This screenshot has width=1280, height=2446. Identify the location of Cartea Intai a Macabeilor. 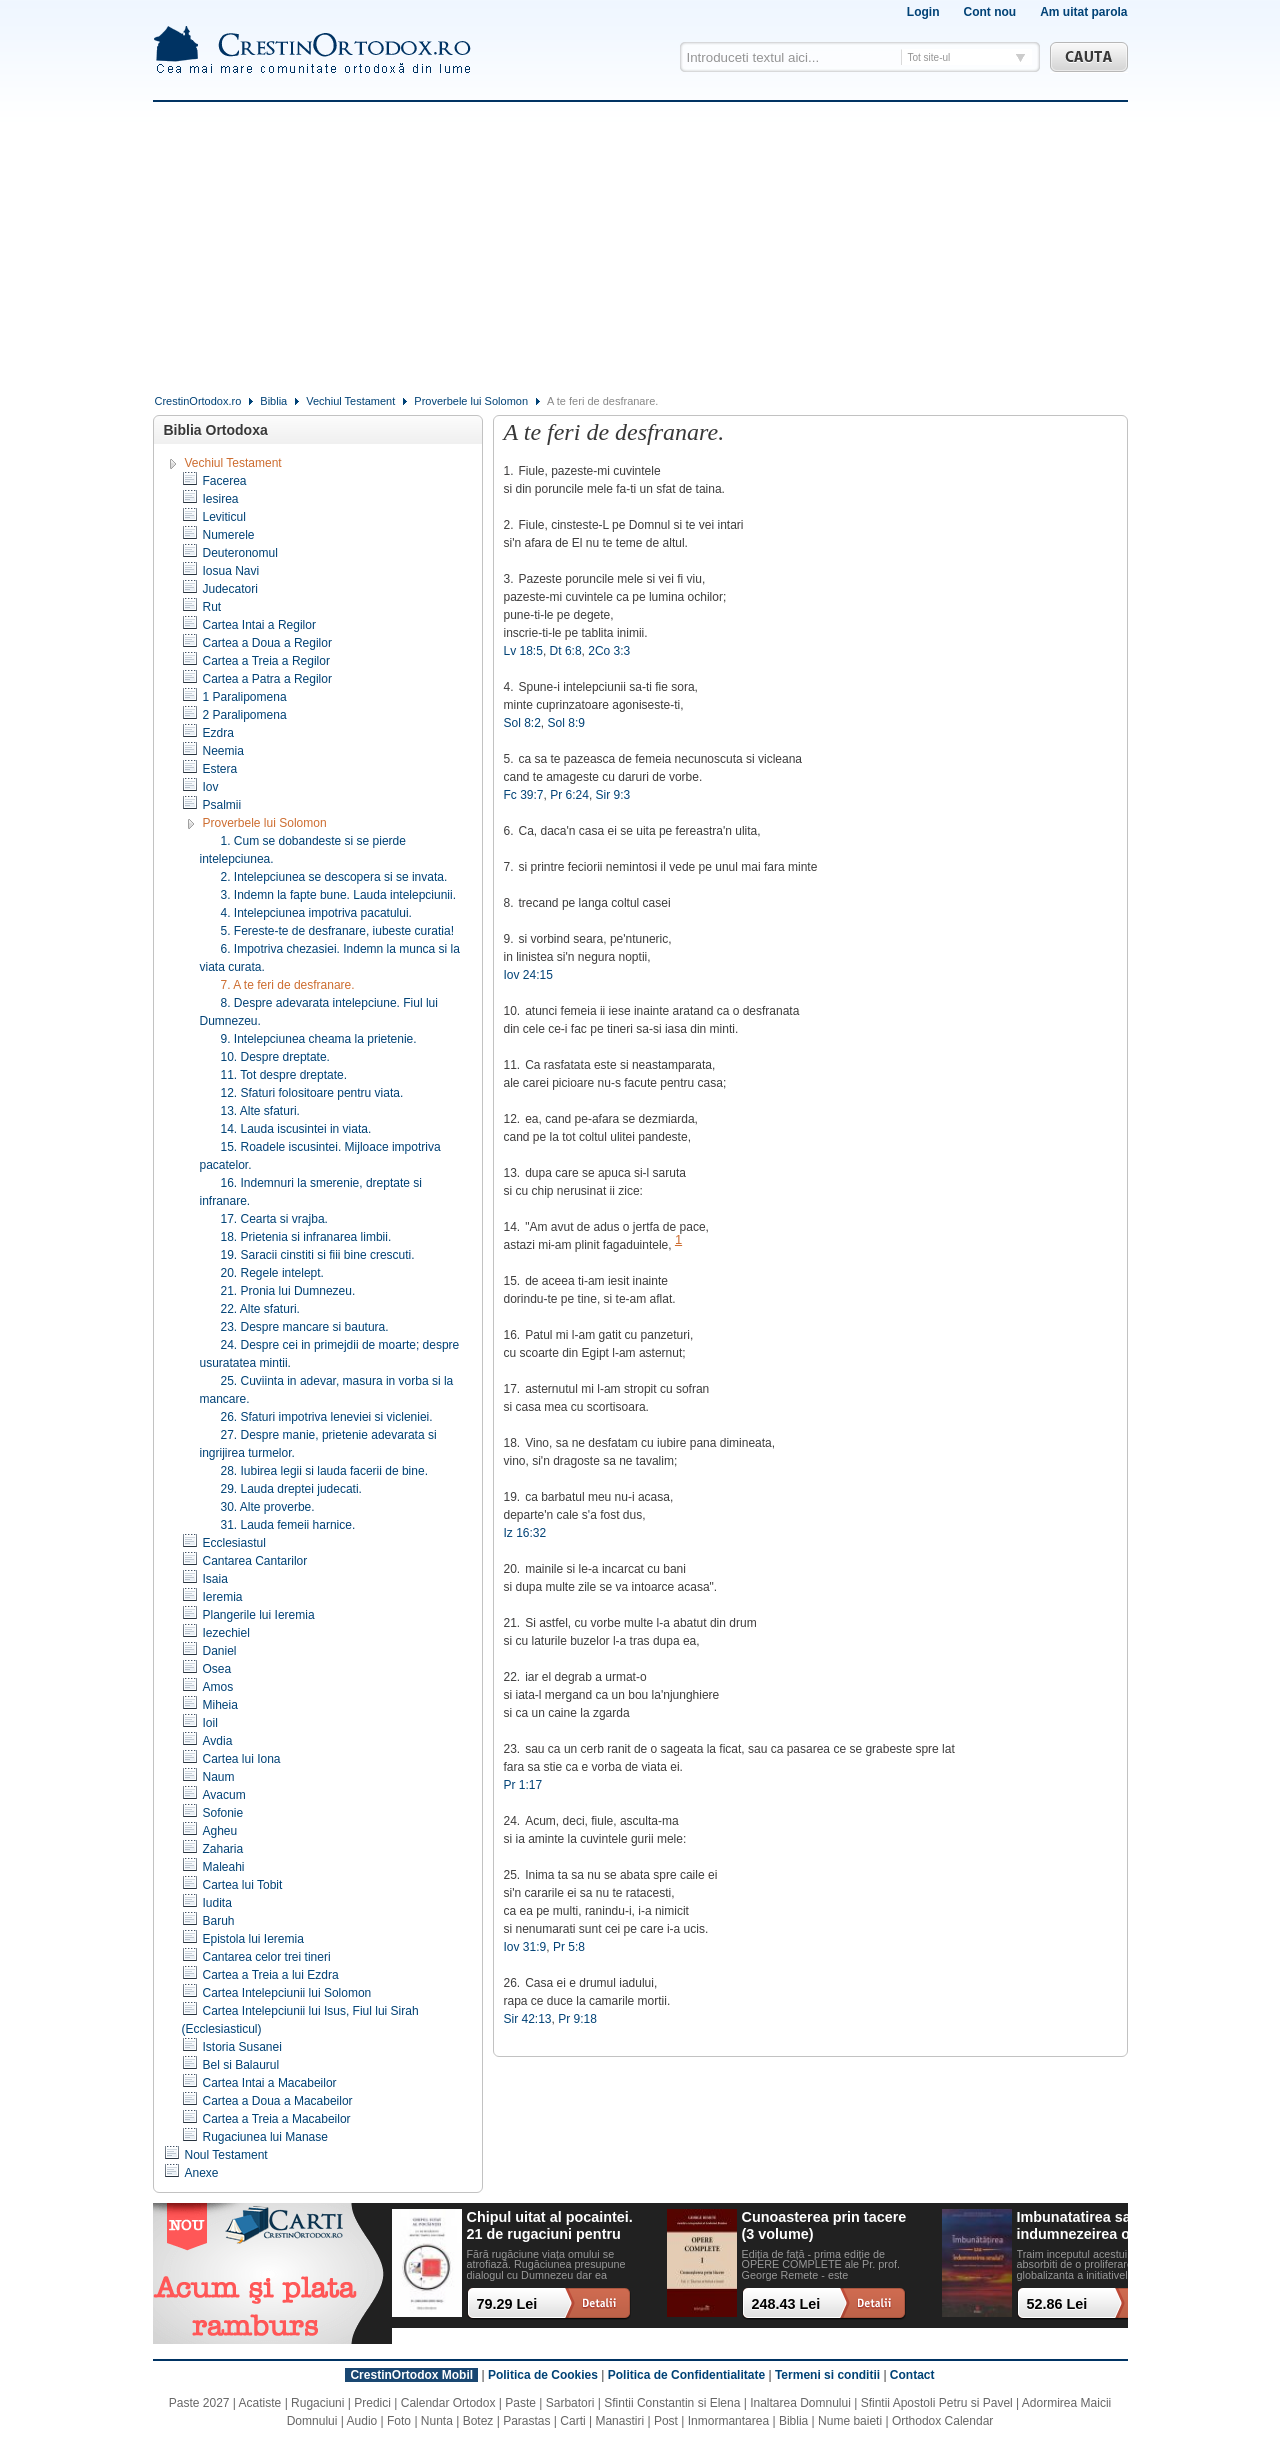
(270, 2083).